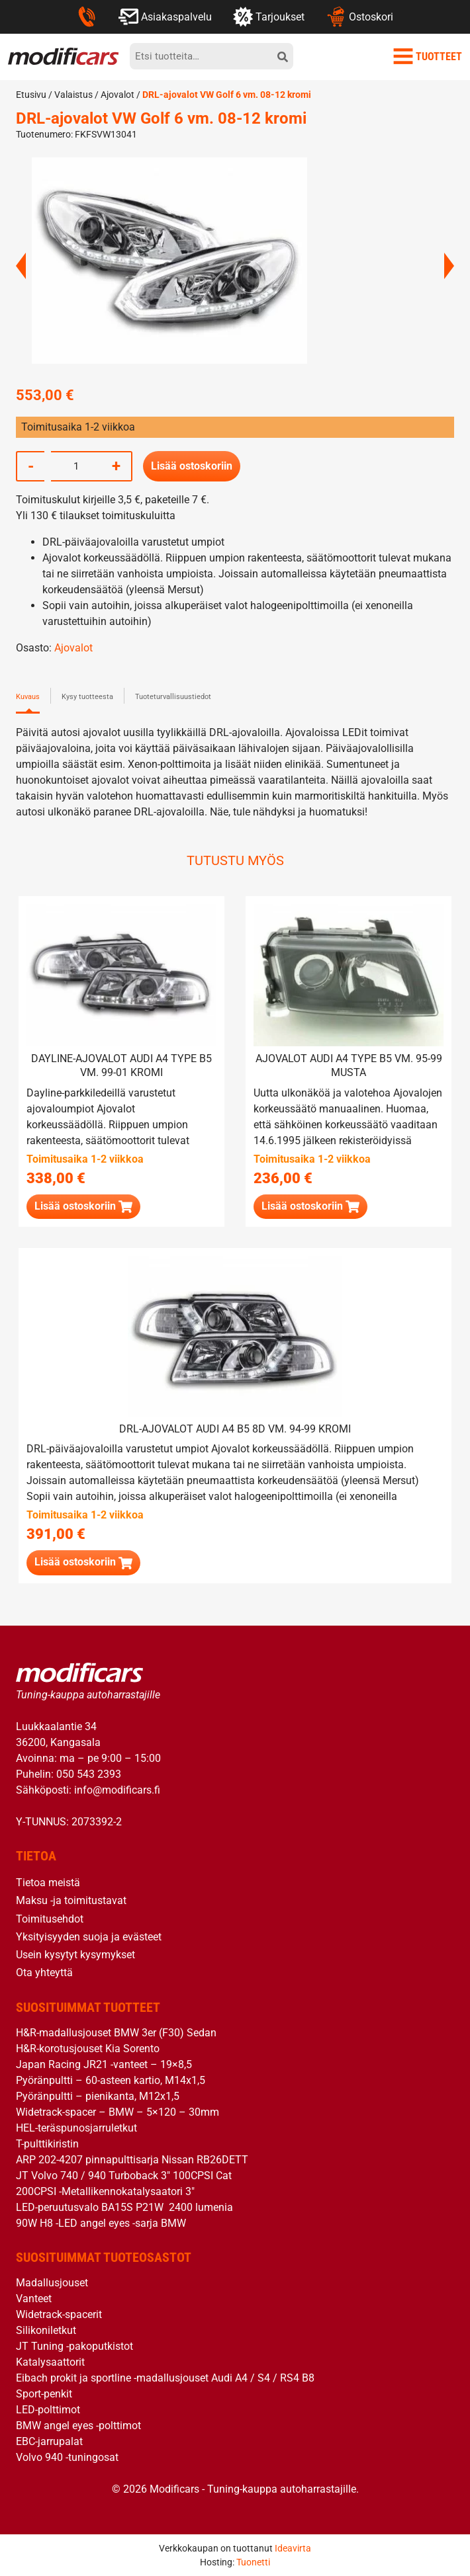 The width and height of the screenshot is (470, 2576). What do you see at coordinates (74, 2346) in the screenshot?
I see `JT Tuning -pakoputkistot` at bounding box center [74, 2346].